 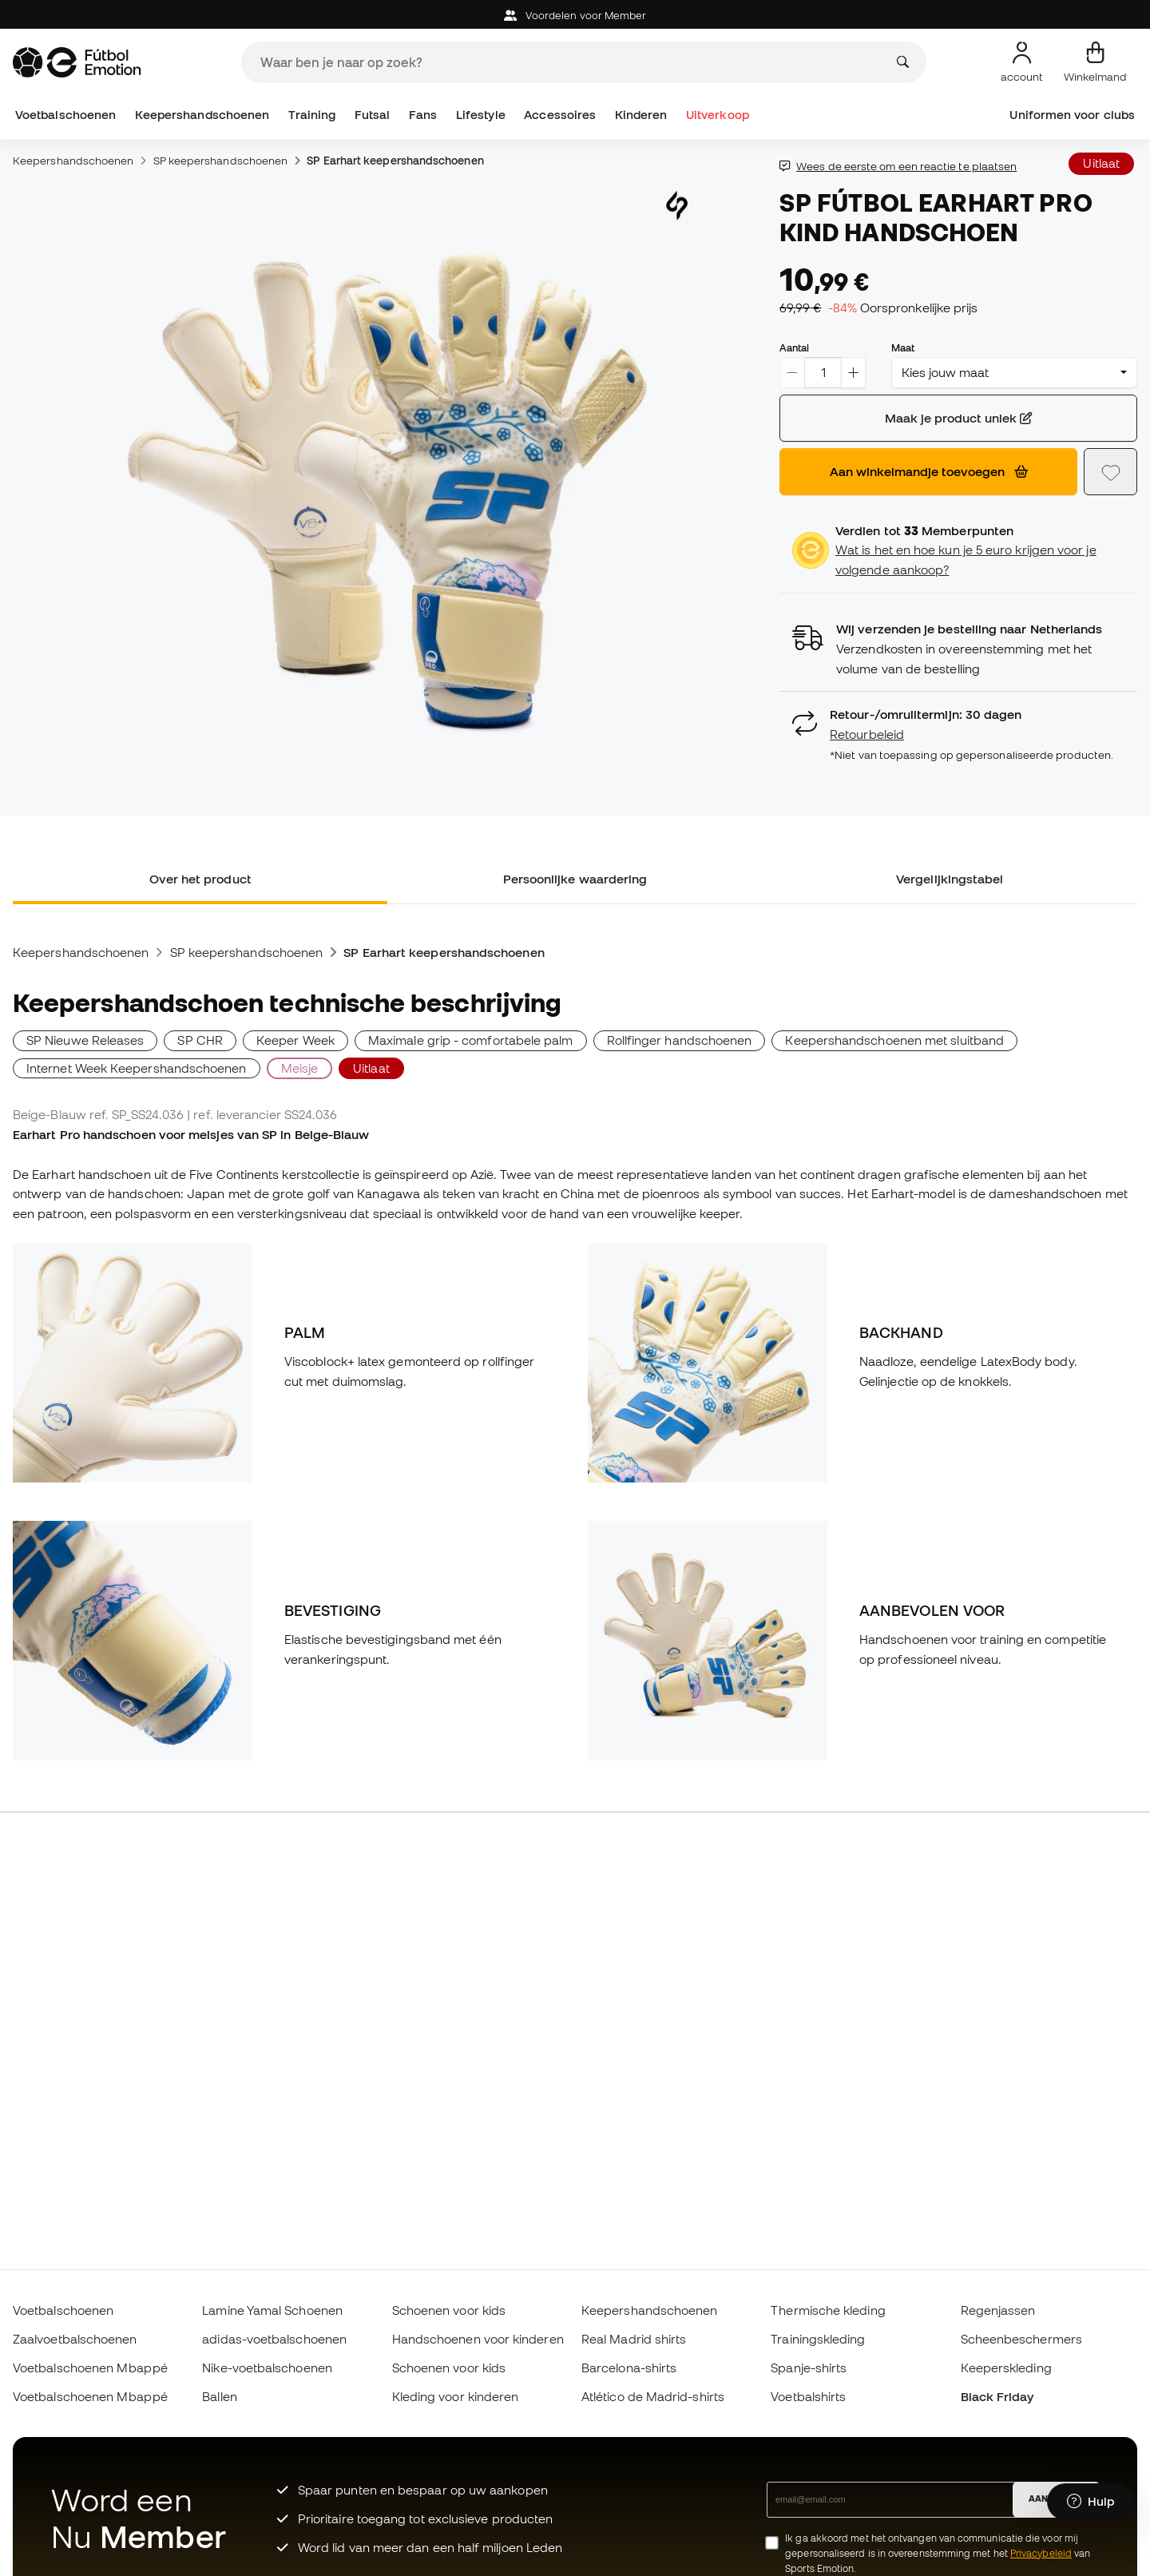 I want to click on Futsal, so click(x=372, y=114).